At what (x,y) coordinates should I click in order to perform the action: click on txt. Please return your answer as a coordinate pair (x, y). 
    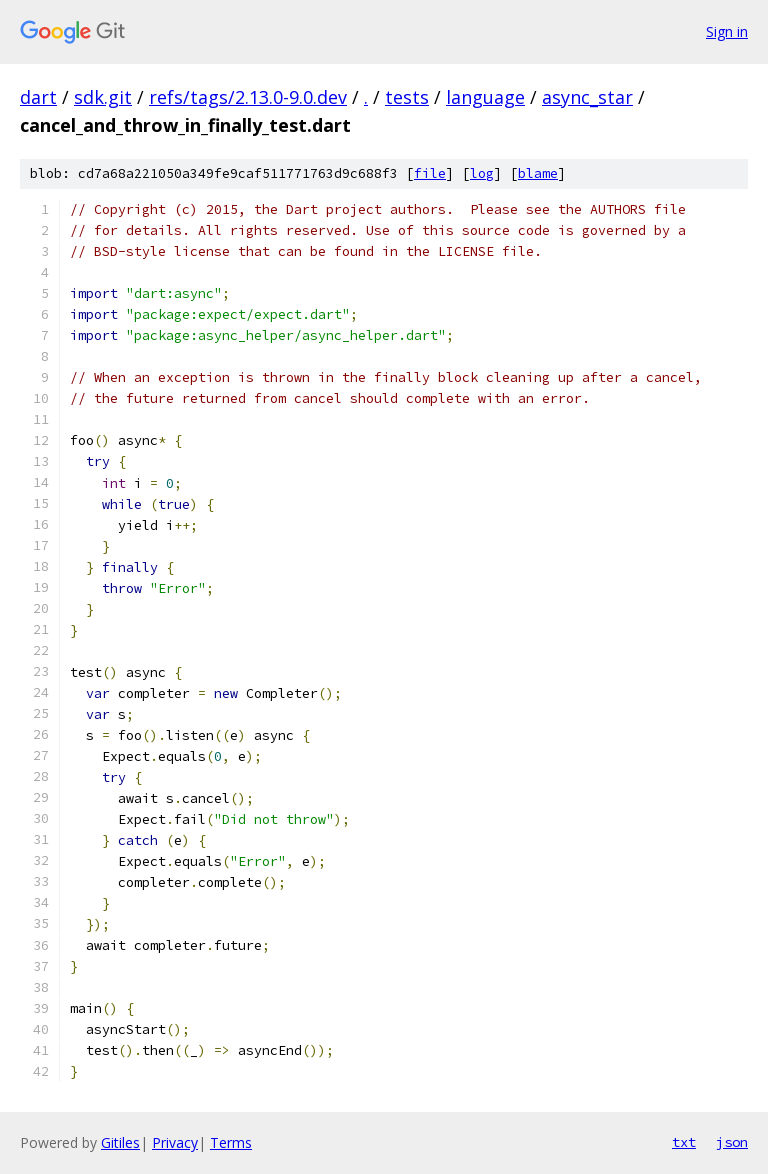
    Looking at the image, I should click on (684, 1142).